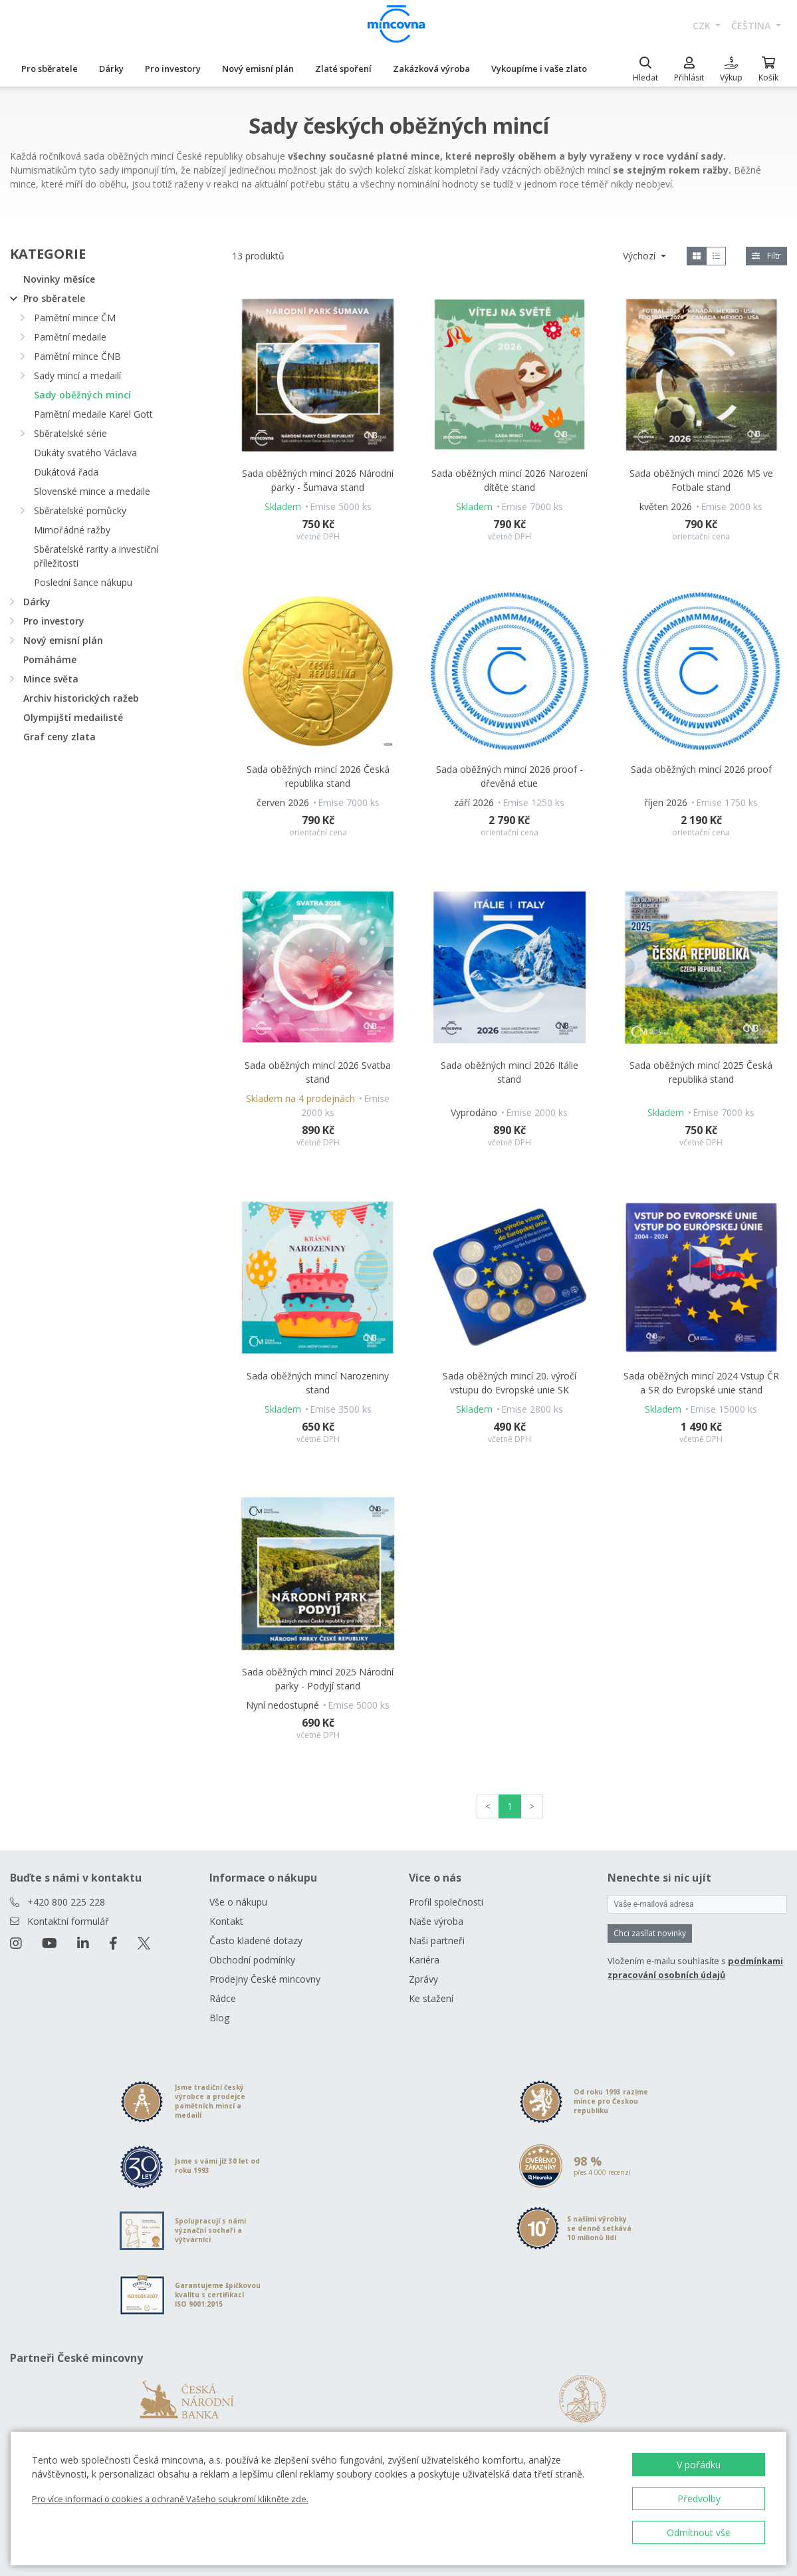 This screenshot has width=797, height=2576. What do you see at coordinates (49, 68) in the screenshot?
I see `Pro sběratele` at bounding box center [49, 68].